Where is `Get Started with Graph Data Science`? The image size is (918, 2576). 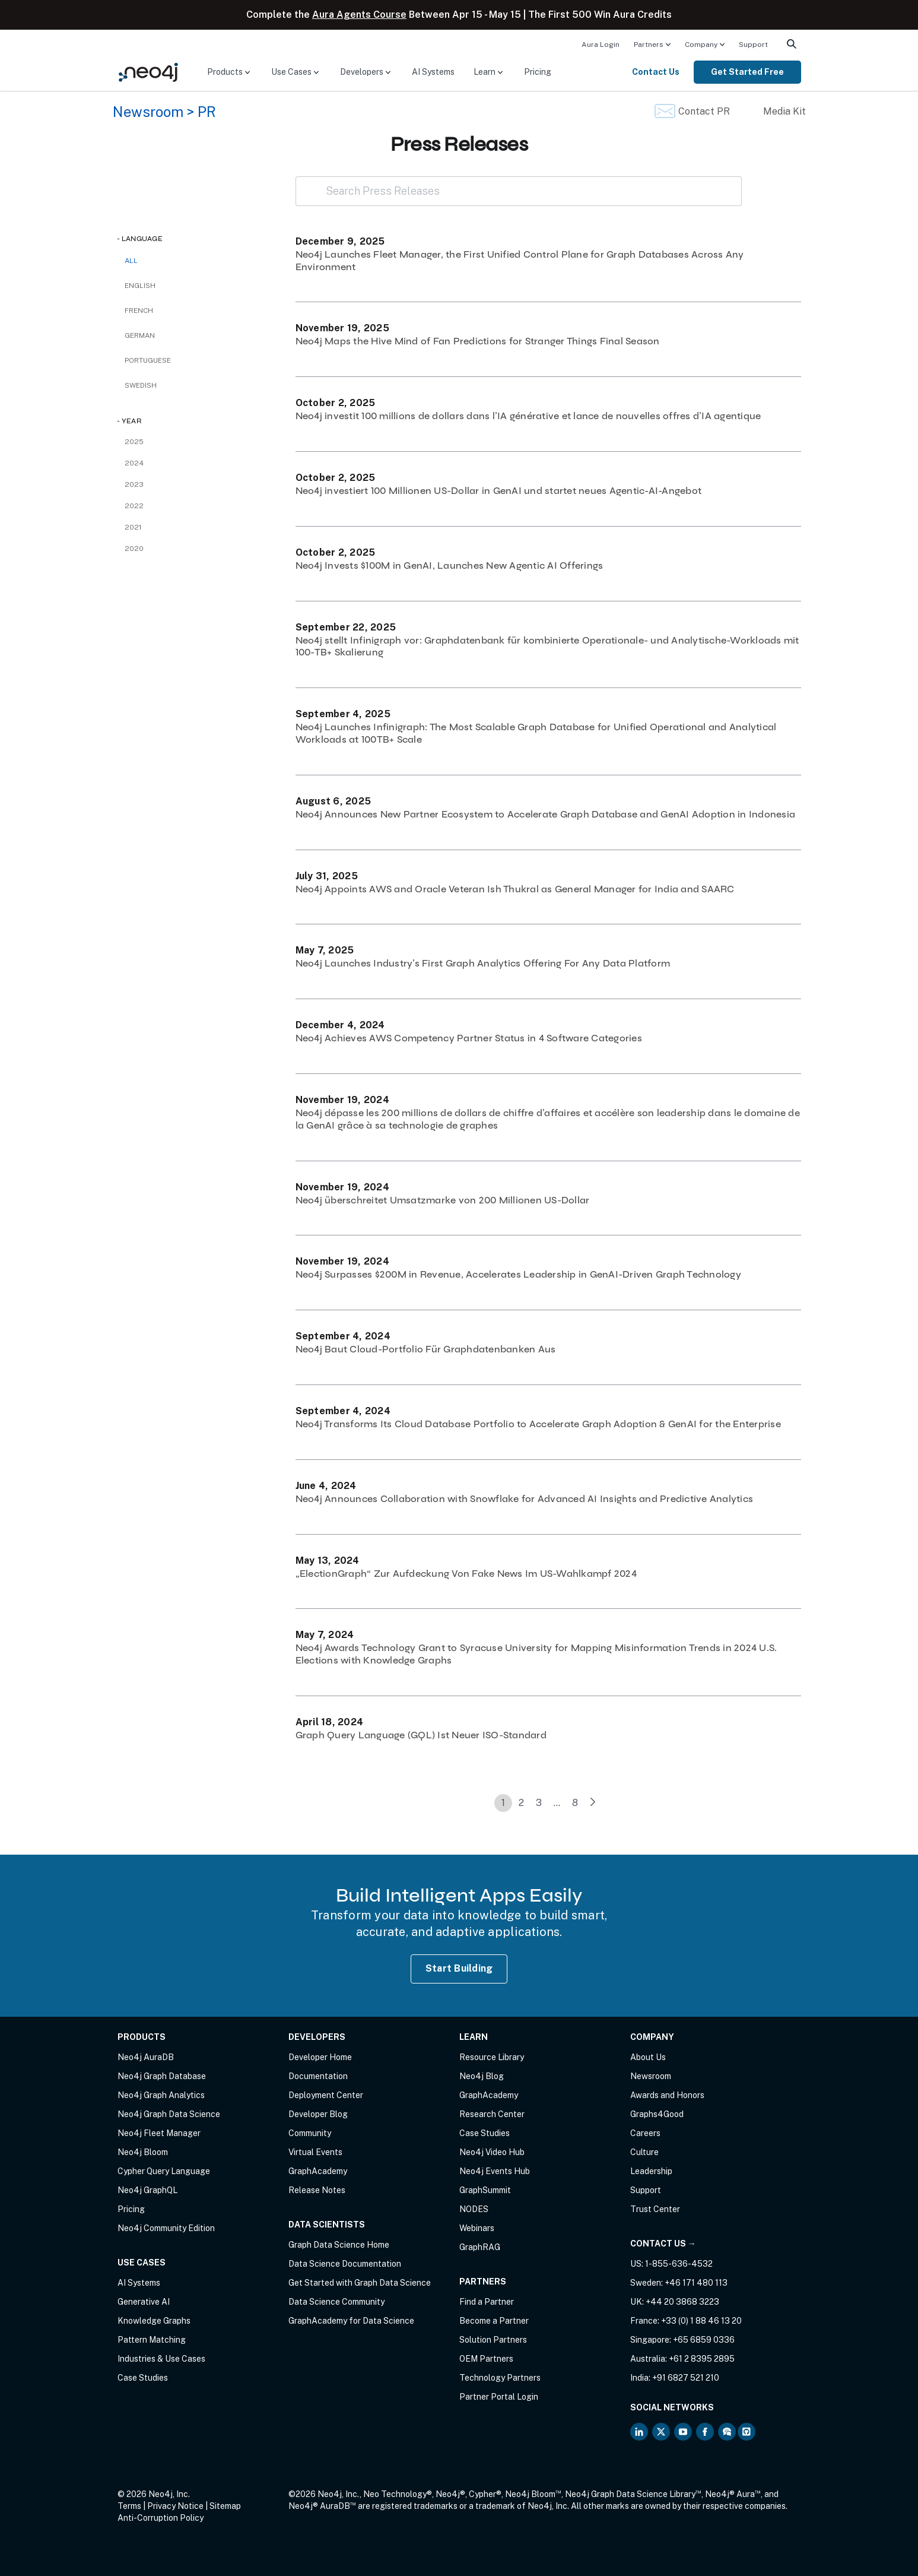 Get Started with Graph Data Science is located at coordinates (359, 2282).